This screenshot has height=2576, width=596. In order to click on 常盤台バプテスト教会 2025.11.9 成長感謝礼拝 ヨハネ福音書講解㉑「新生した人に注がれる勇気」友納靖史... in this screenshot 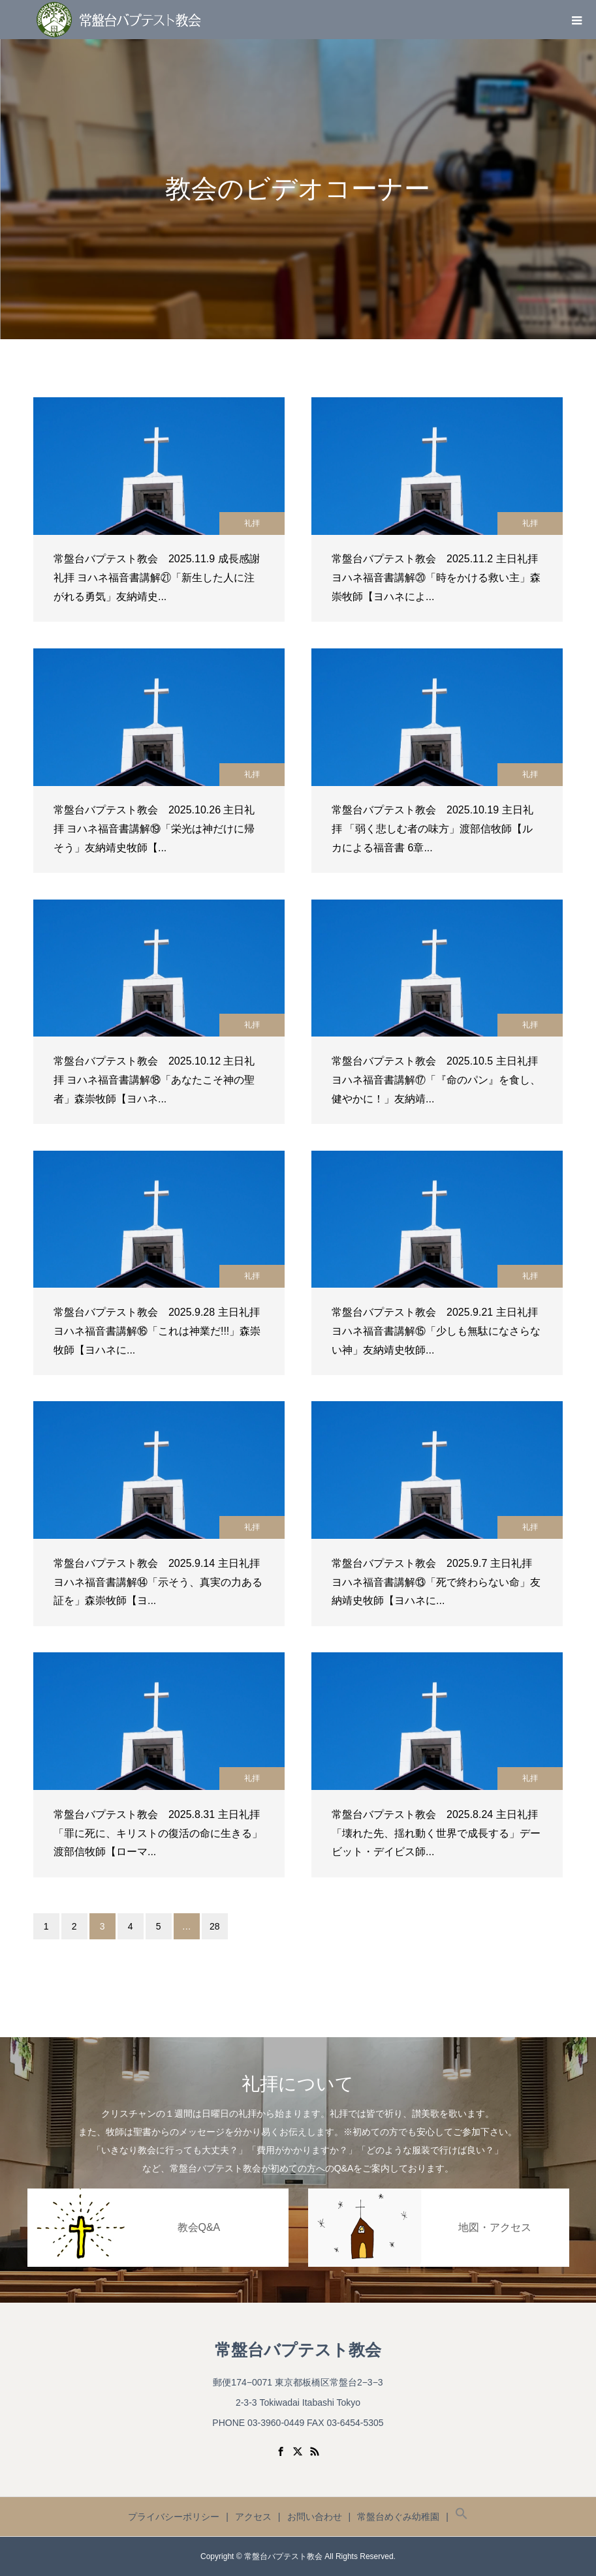, I will do `click(157, 577)`.